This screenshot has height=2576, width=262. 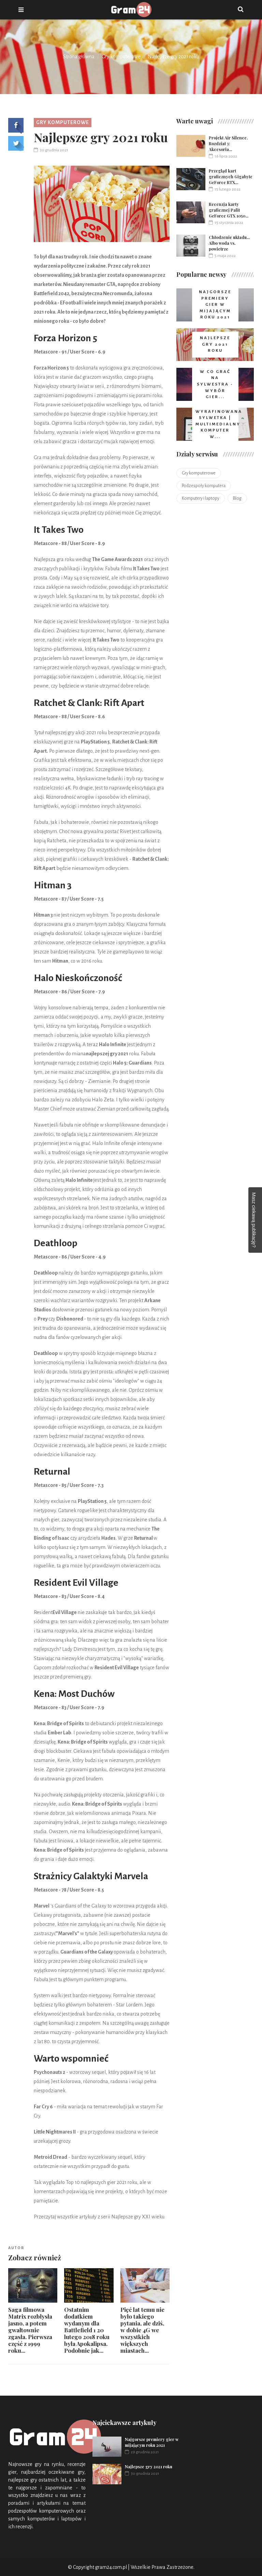 I want to click on Najgorsze premiery gier w mijającym roku 2021, so click(x=151, y=2442).